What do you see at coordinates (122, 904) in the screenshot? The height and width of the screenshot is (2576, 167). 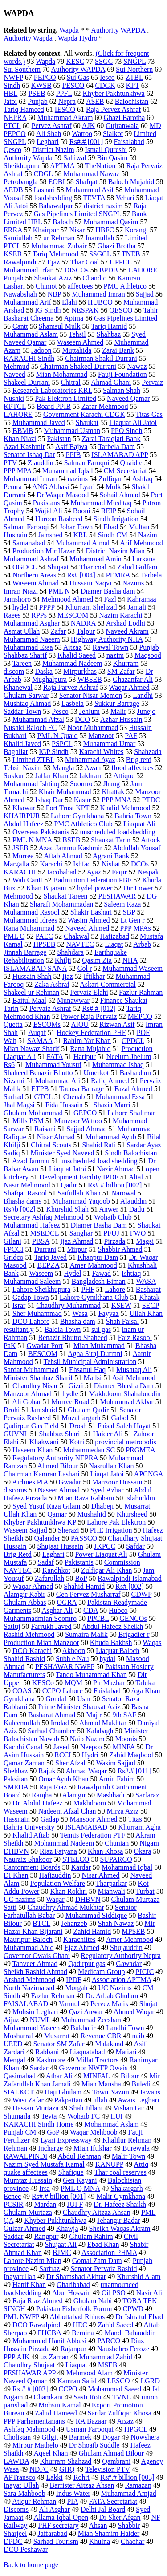 I see `Saleem Raza` at bounding box center [122, 904].